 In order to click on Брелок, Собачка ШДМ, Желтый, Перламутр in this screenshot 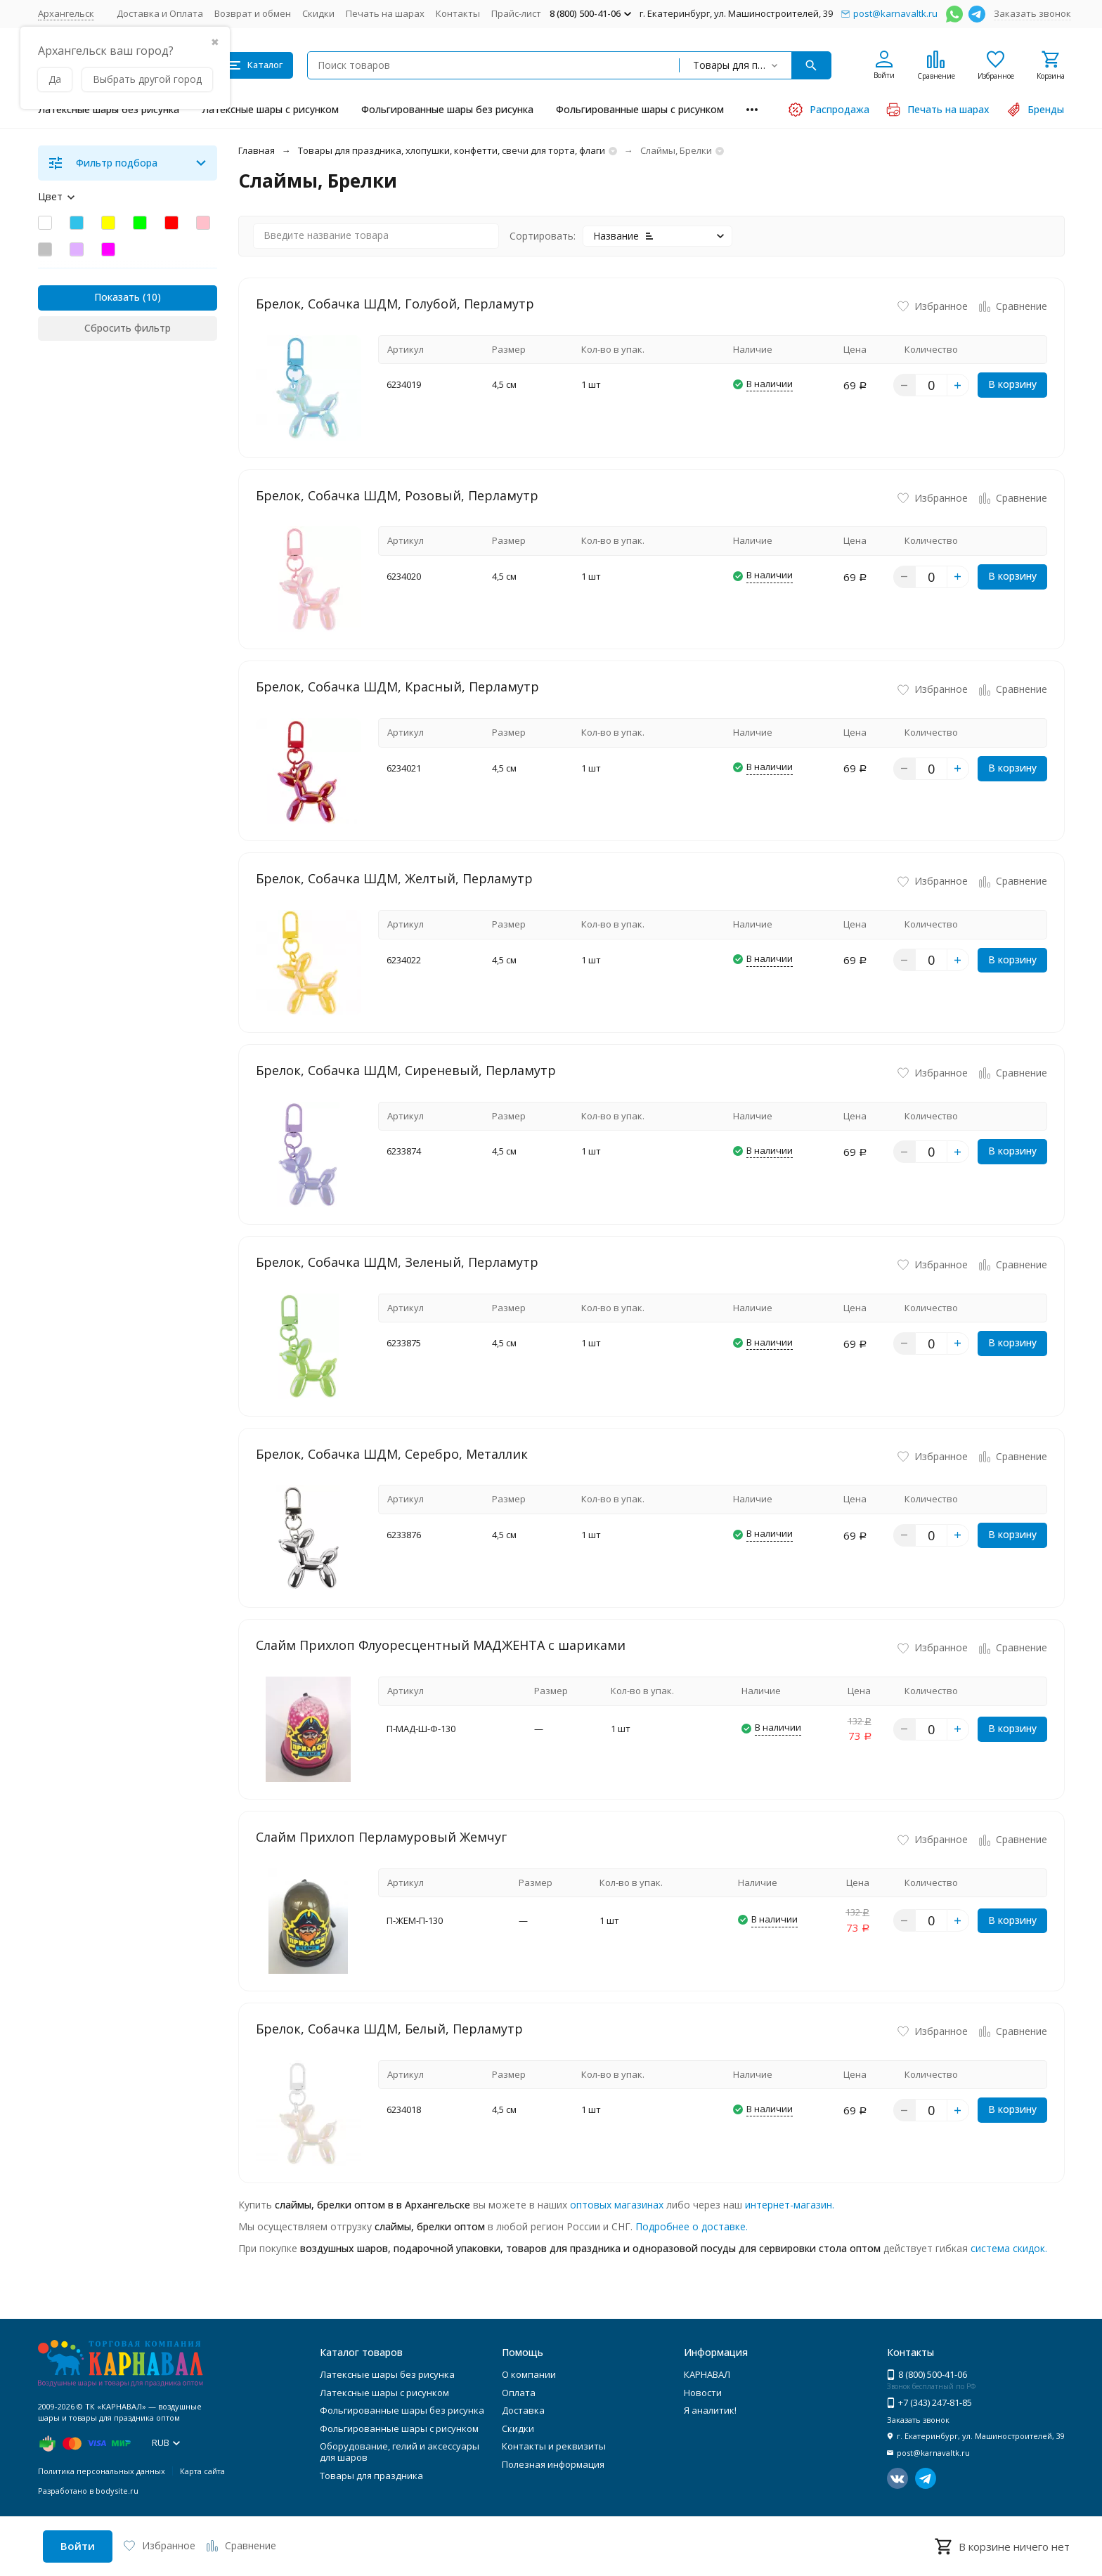, I will do `click(394, 878)`.